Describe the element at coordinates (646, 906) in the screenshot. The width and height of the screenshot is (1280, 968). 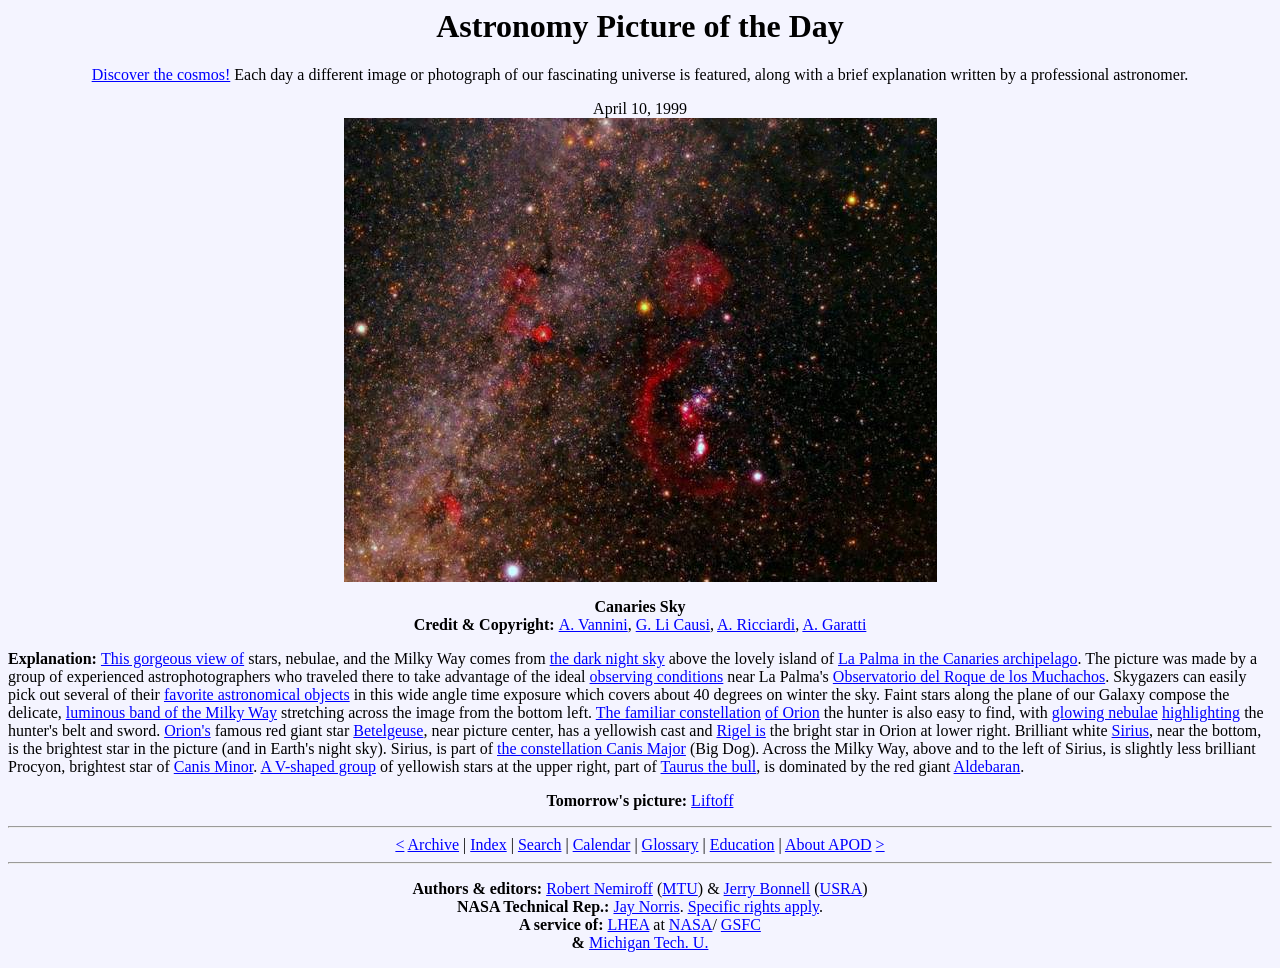
I see `Jay Norris` at that location.